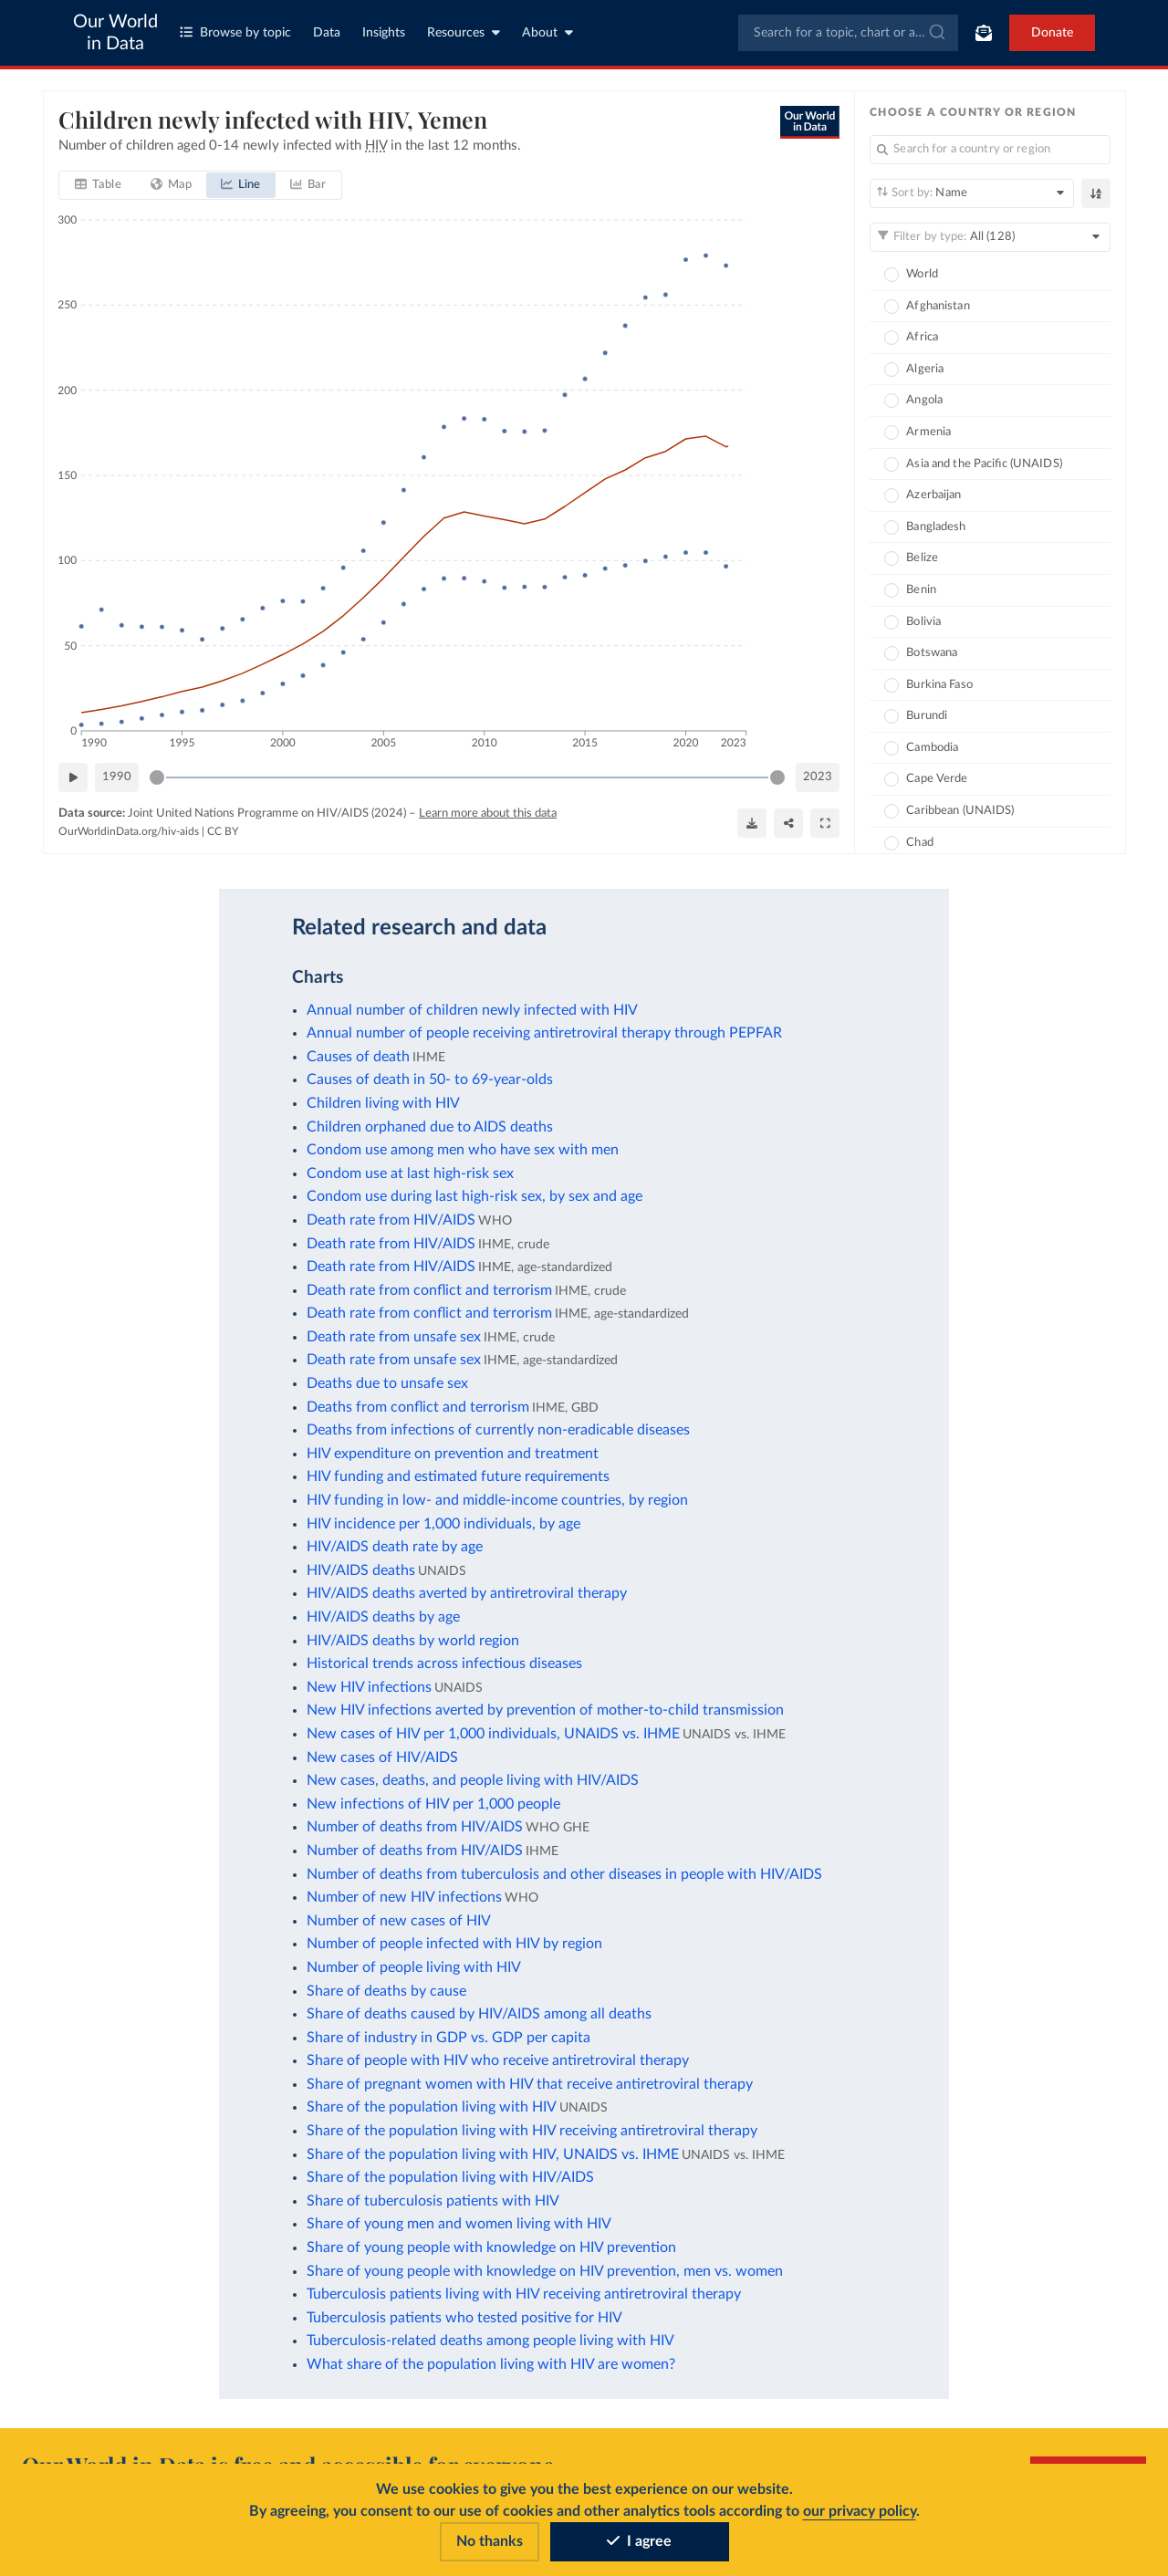 The image size is (1168, 2576). Describe the element at coordinates (479, 2014) in the screenshot. I see `Share of deaths caused by HIV/AIDS among all deaths` at that location.